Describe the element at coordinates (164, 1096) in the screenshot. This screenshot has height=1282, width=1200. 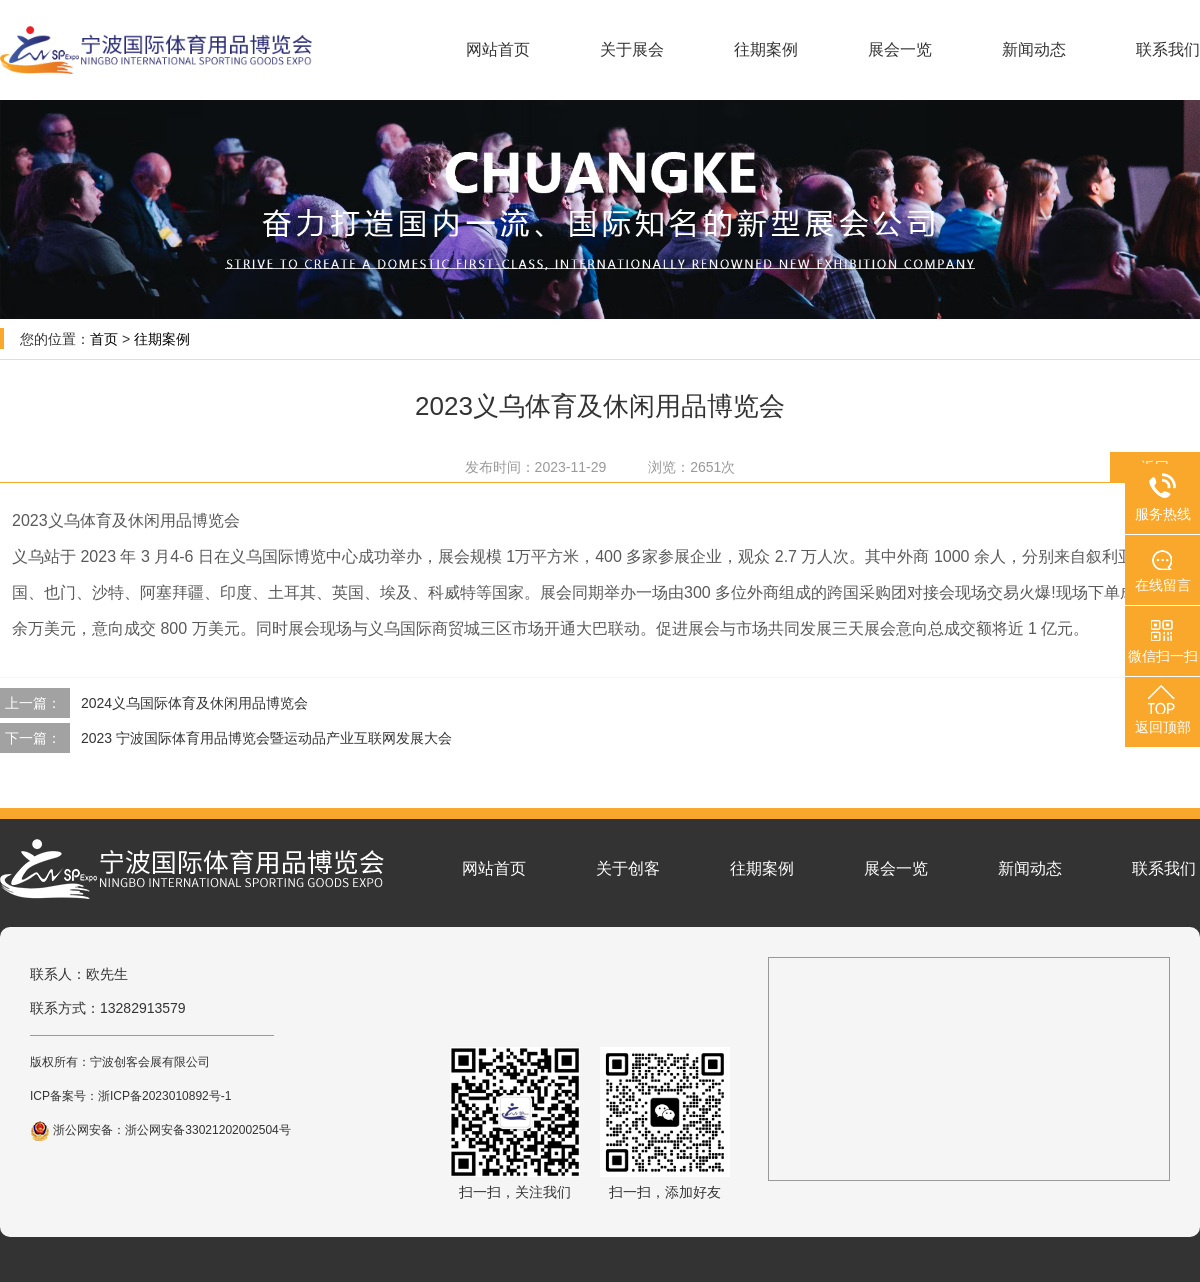
I see `浙ICP备2023010892号-1` at that location.